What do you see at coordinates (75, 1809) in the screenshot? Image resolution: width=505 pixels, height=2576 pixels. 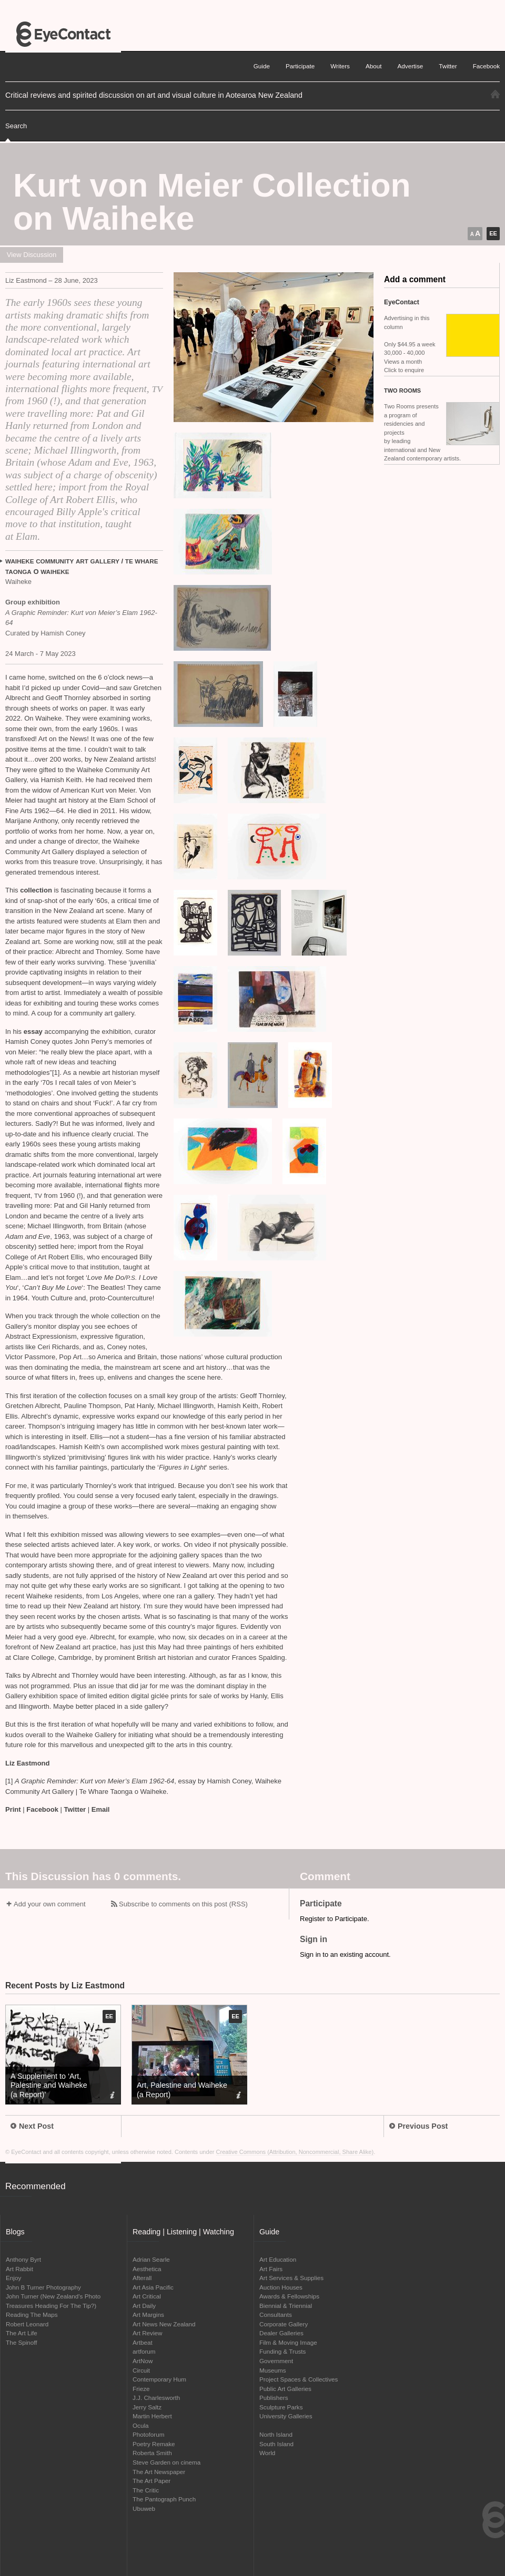 I see `Twitter` at bounding box center [75, 1809].